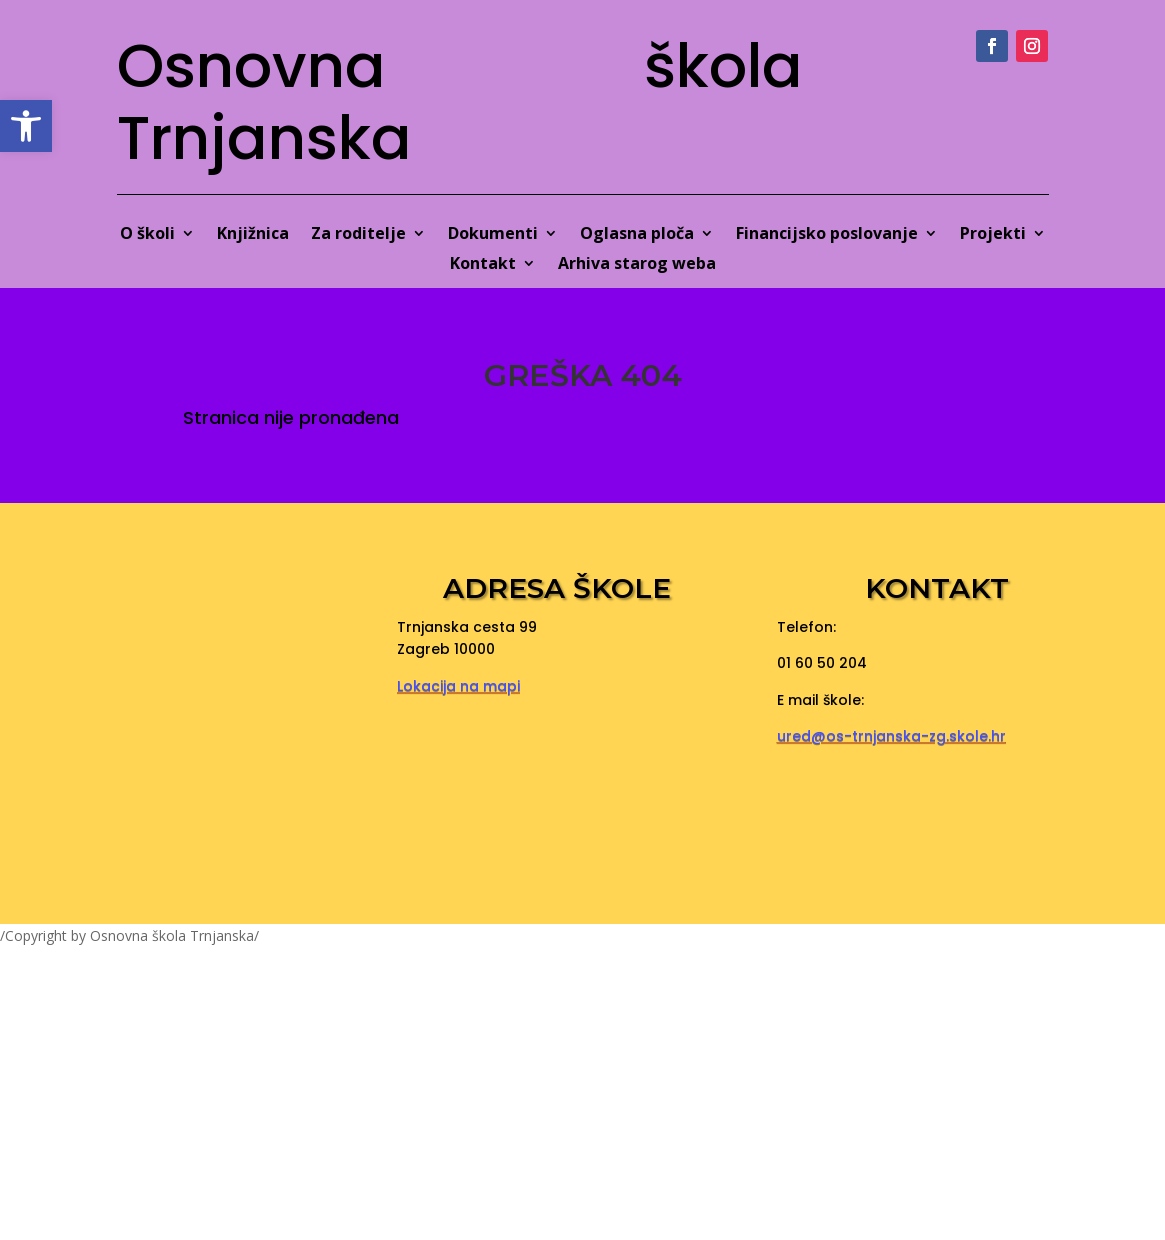 The image size is (1165, 1240). I want to click on Lokacija na mapi, so click(458, 686).